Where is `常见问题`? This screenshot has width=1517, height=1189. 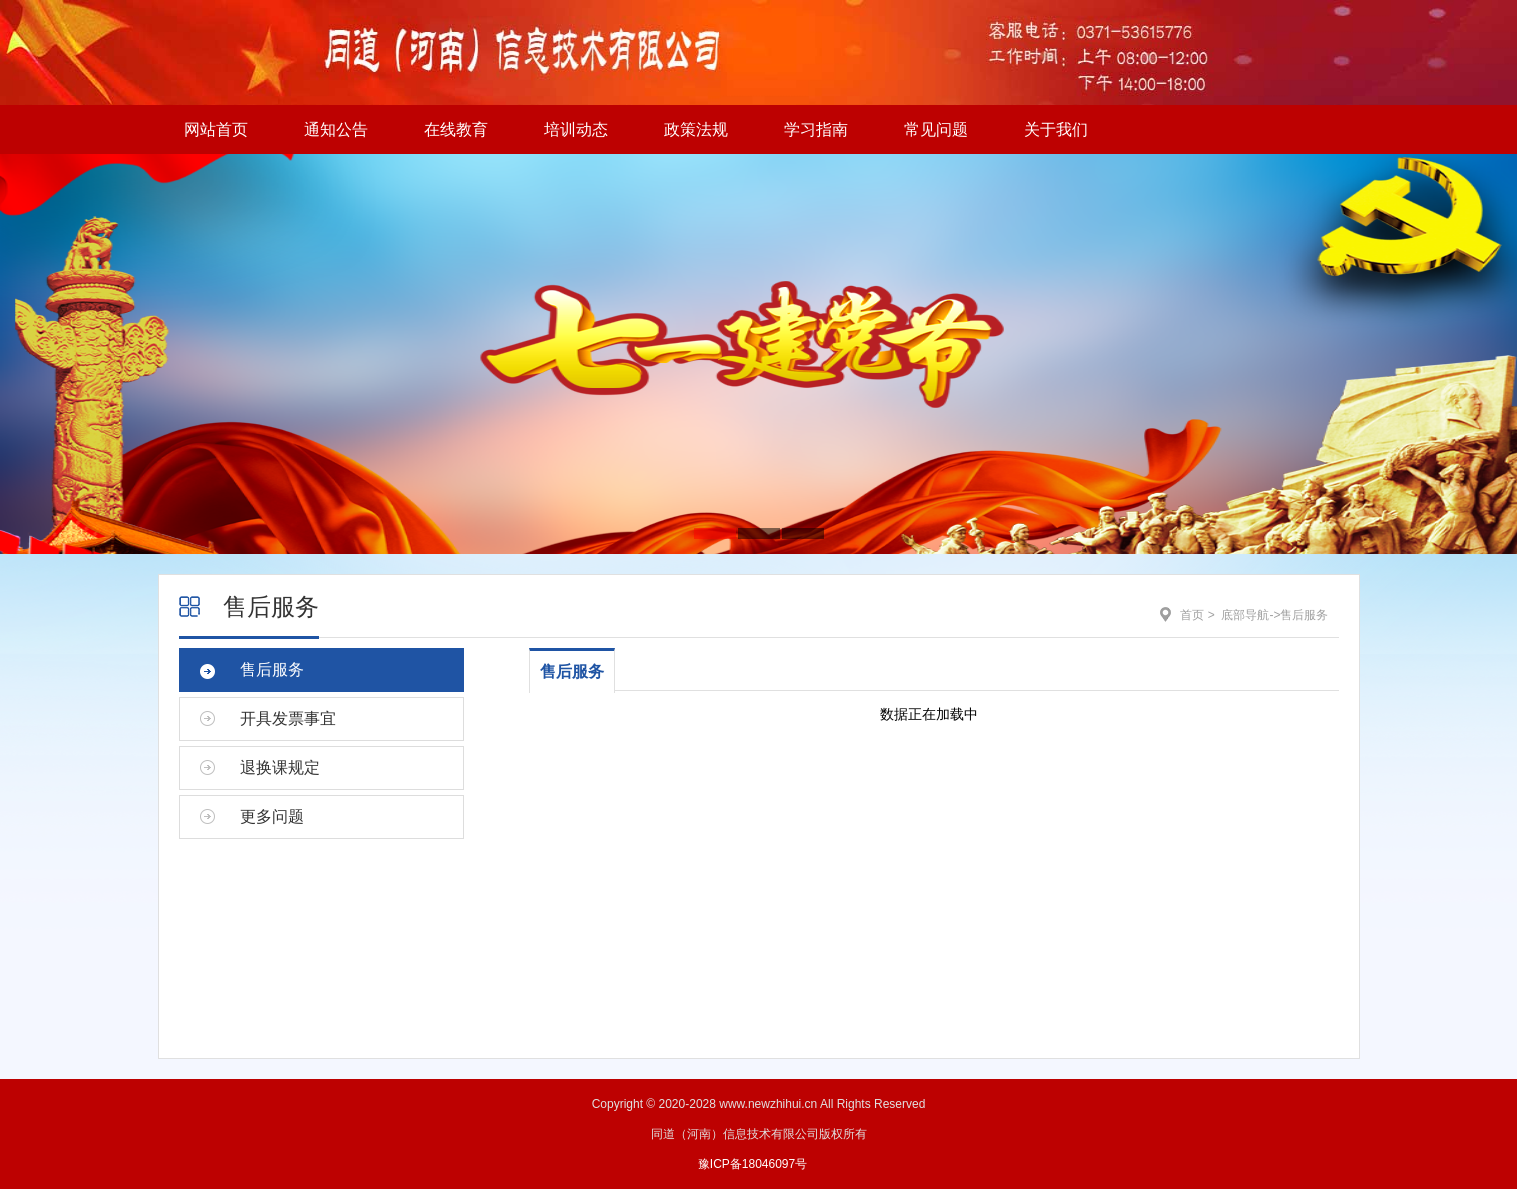
常见问题 is located at coordinates (936, 129).